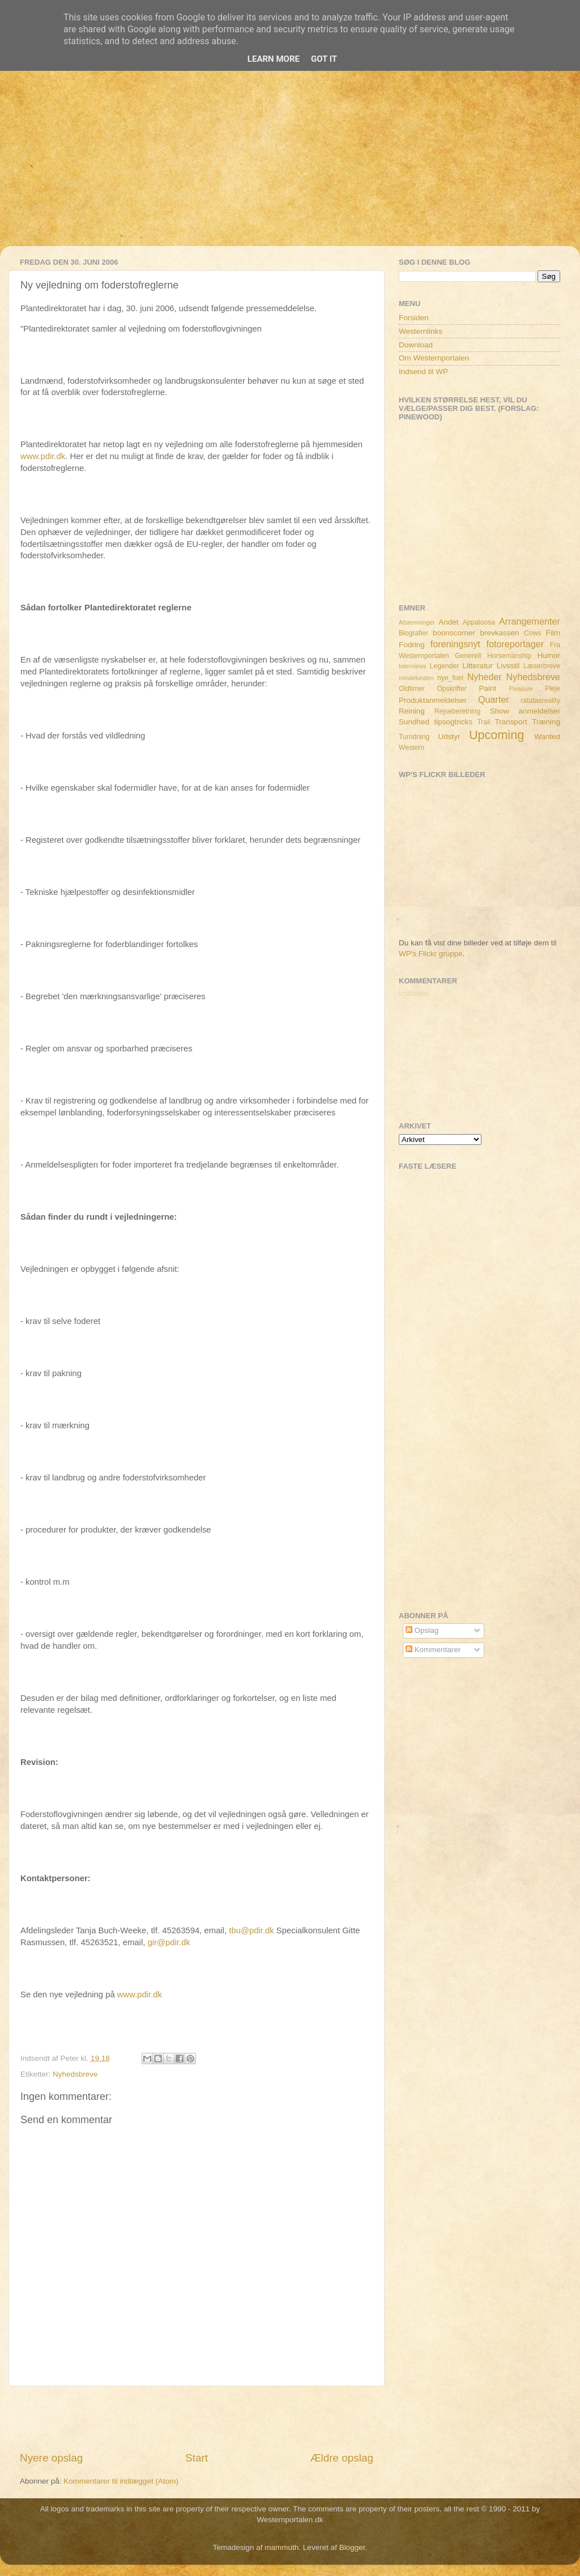  What do you see at coordinates (509, 656) in the screenshot?
I see `Horsemanship` at bounding box center [509, 656].